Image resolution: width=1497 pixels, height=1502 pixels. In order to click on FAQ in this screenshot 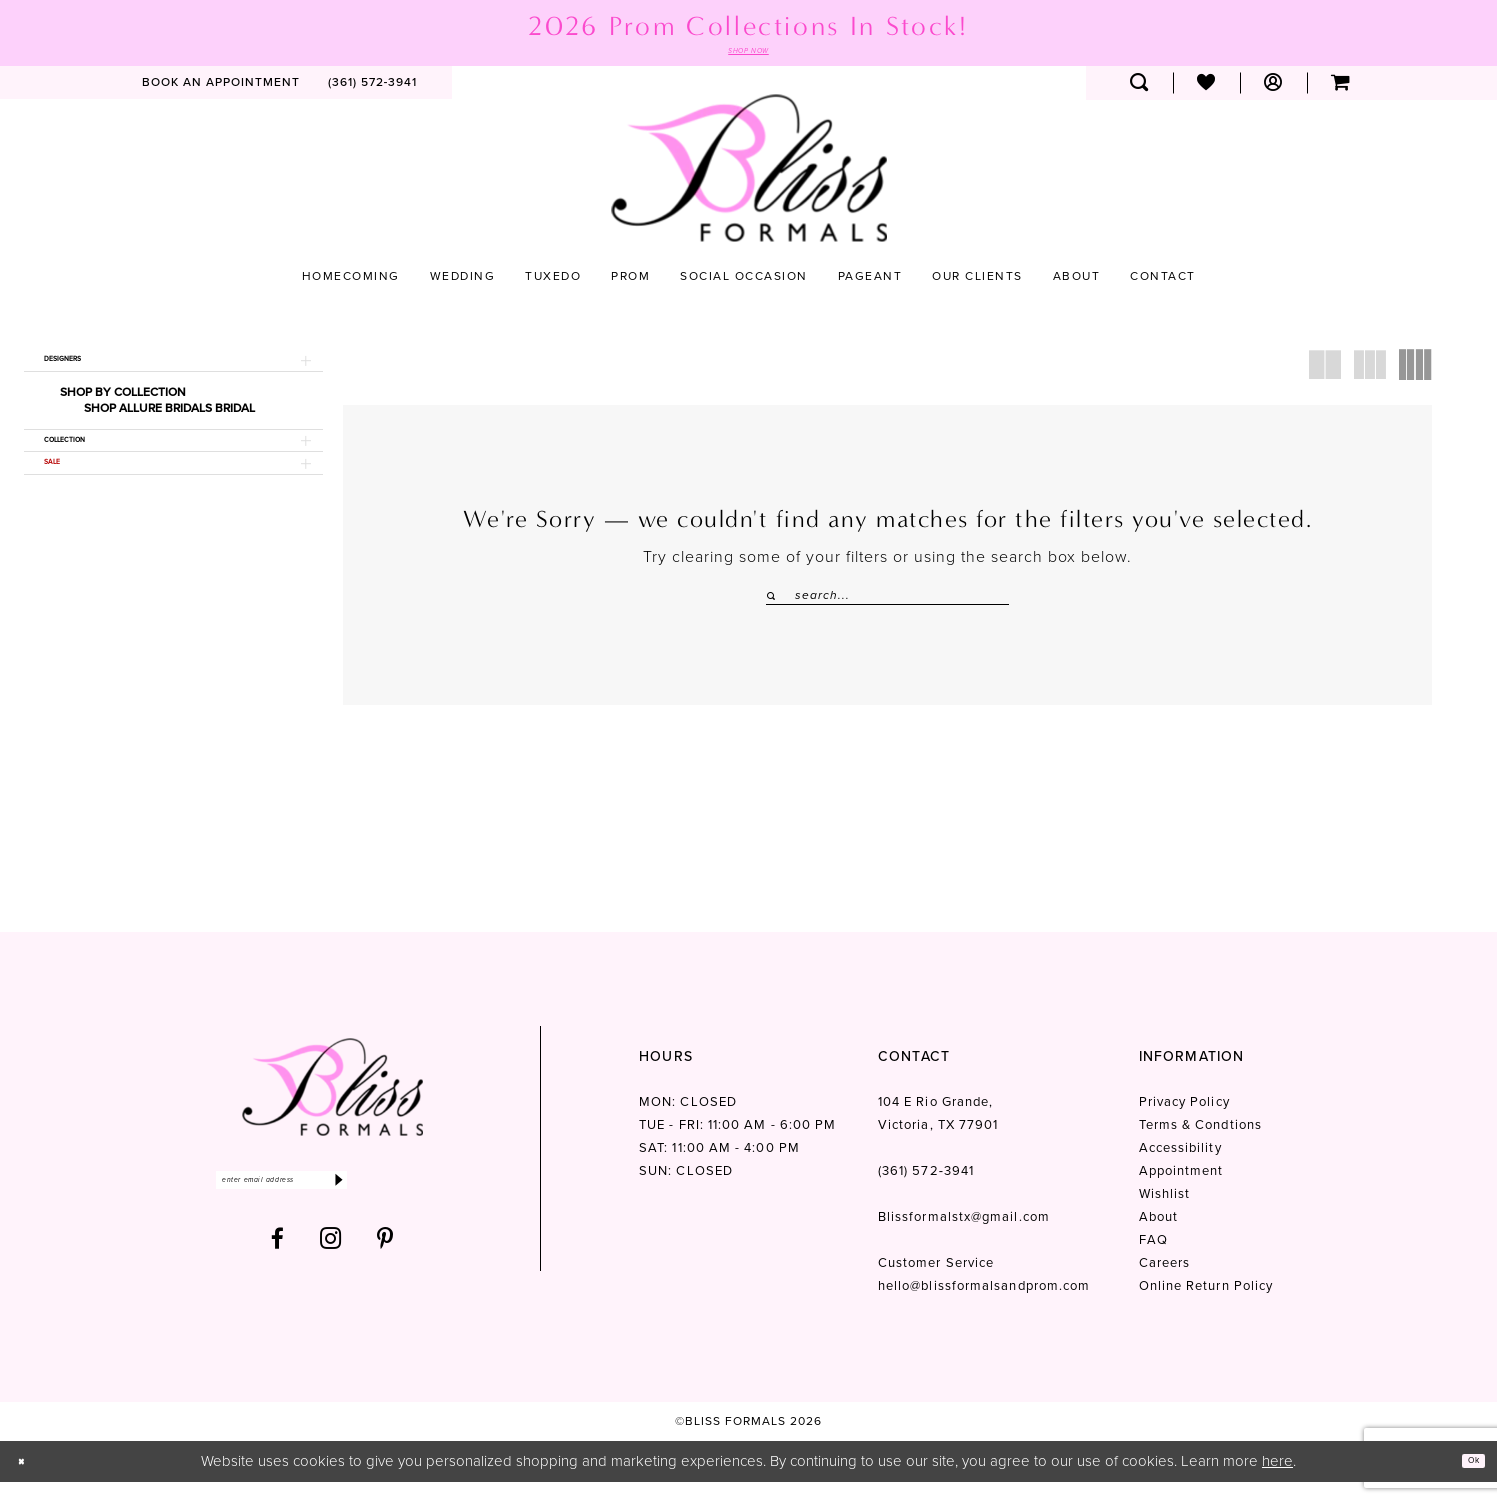, I will do `click(1153, 1260)`.